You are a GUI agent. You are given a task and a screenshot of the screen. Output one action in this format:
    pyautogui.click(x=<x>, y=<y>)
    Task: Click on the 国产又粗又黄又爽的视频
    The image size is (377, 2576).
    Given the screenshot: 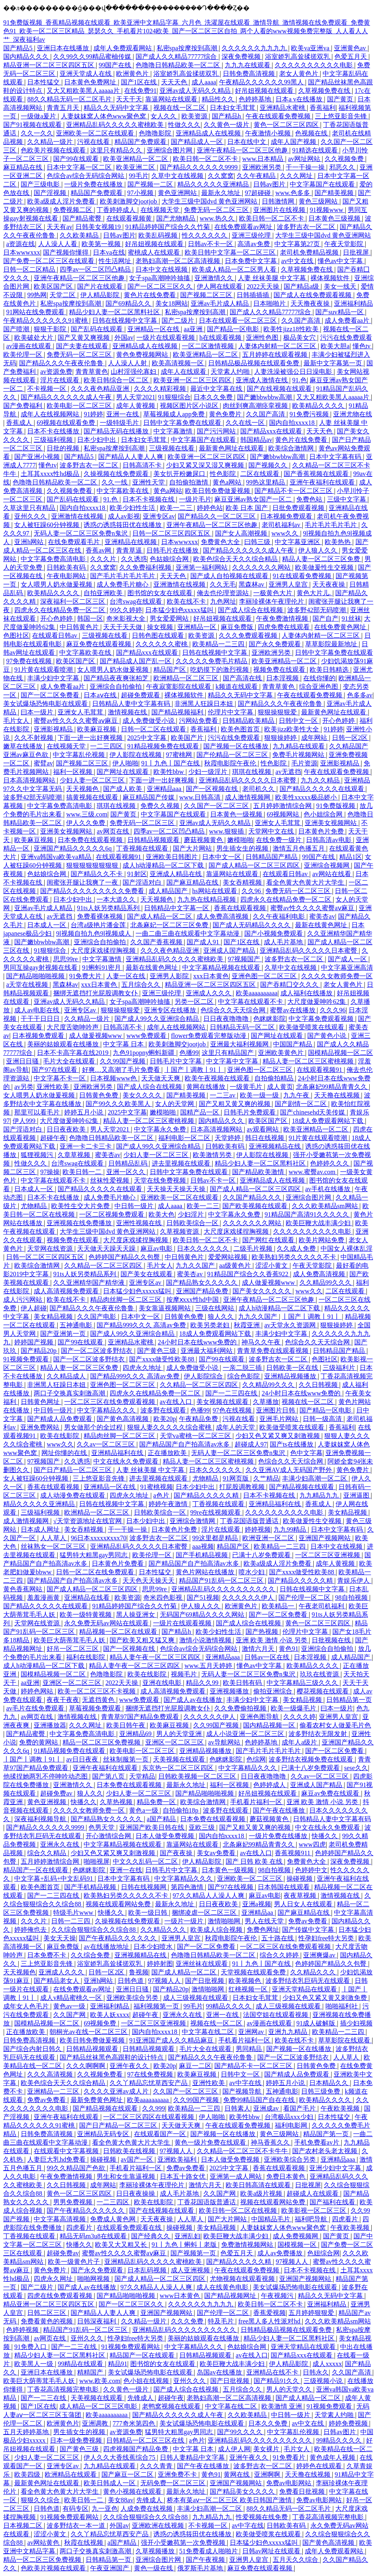 What is the action you would take?
    pyautogui.click(x=235, y=1103)
    